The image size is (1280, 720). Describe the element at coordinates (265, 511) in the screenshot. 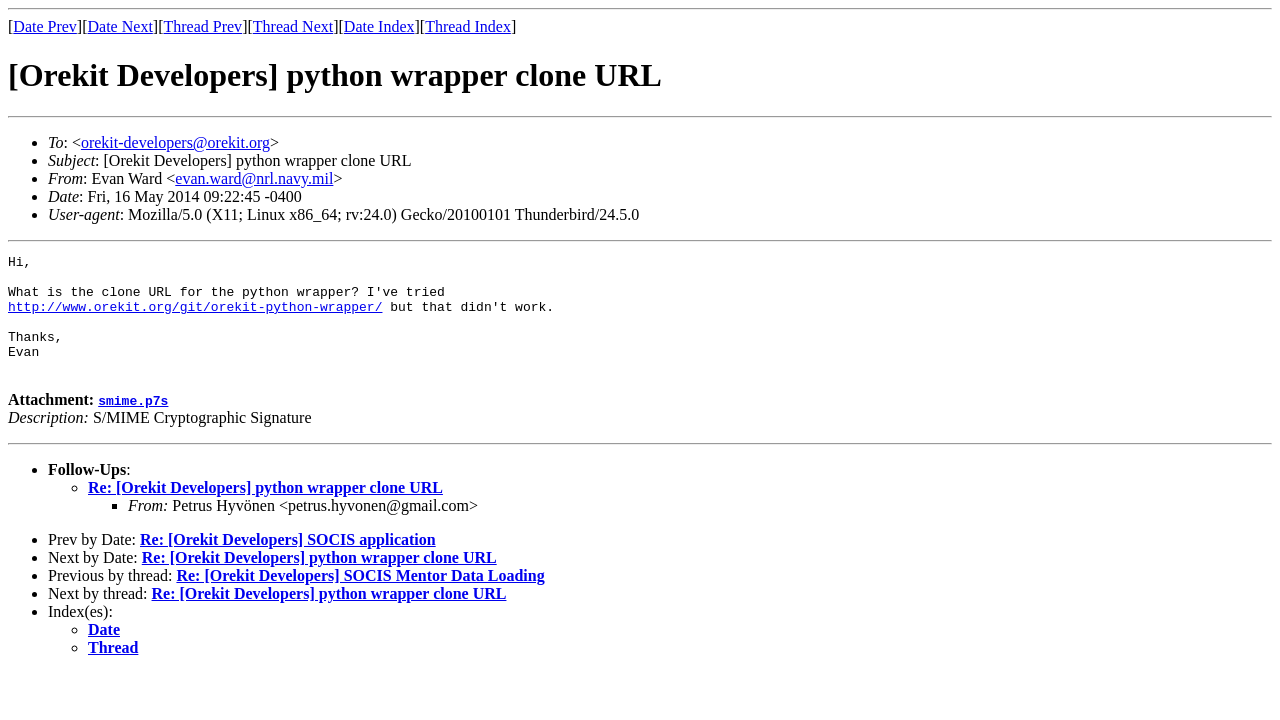

I see `Re: [Orekit Developers] python wrapper clone URL` at that location.